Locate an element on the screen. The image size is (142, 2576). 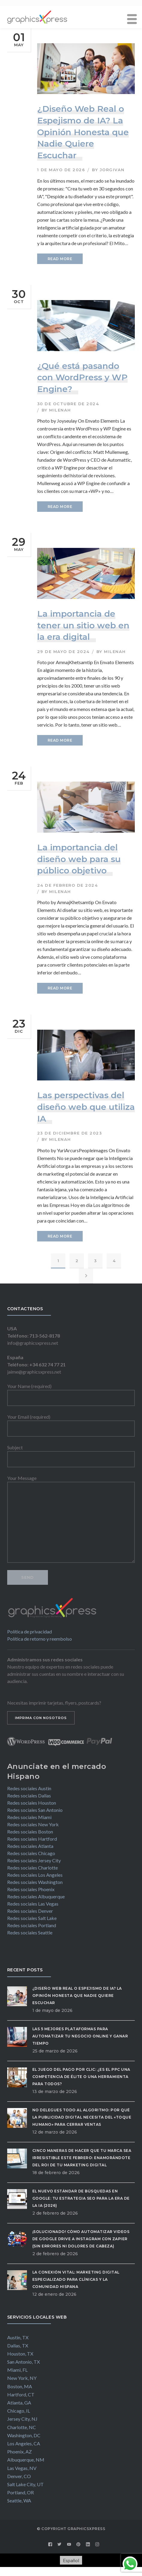
Política de privacidad is located at coordinates (29, 1631).